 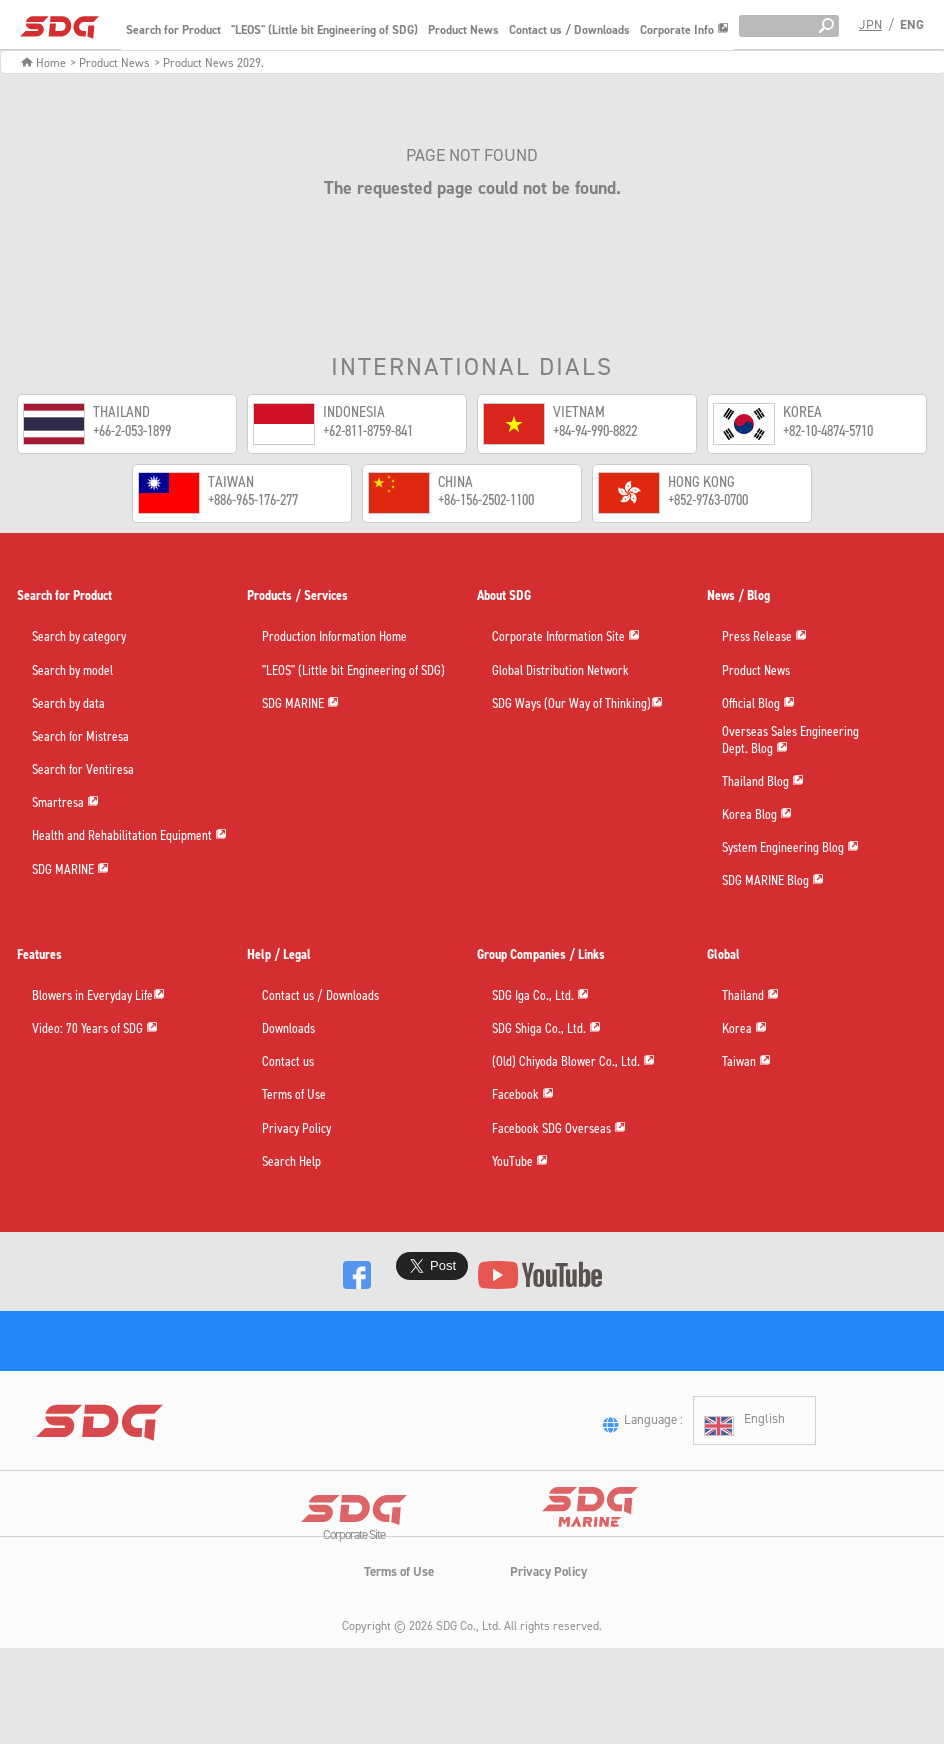 What do you see at coordinates (334, 637) in the screenshot?
I see `Production Information Home` at bounding box center [334, 637].